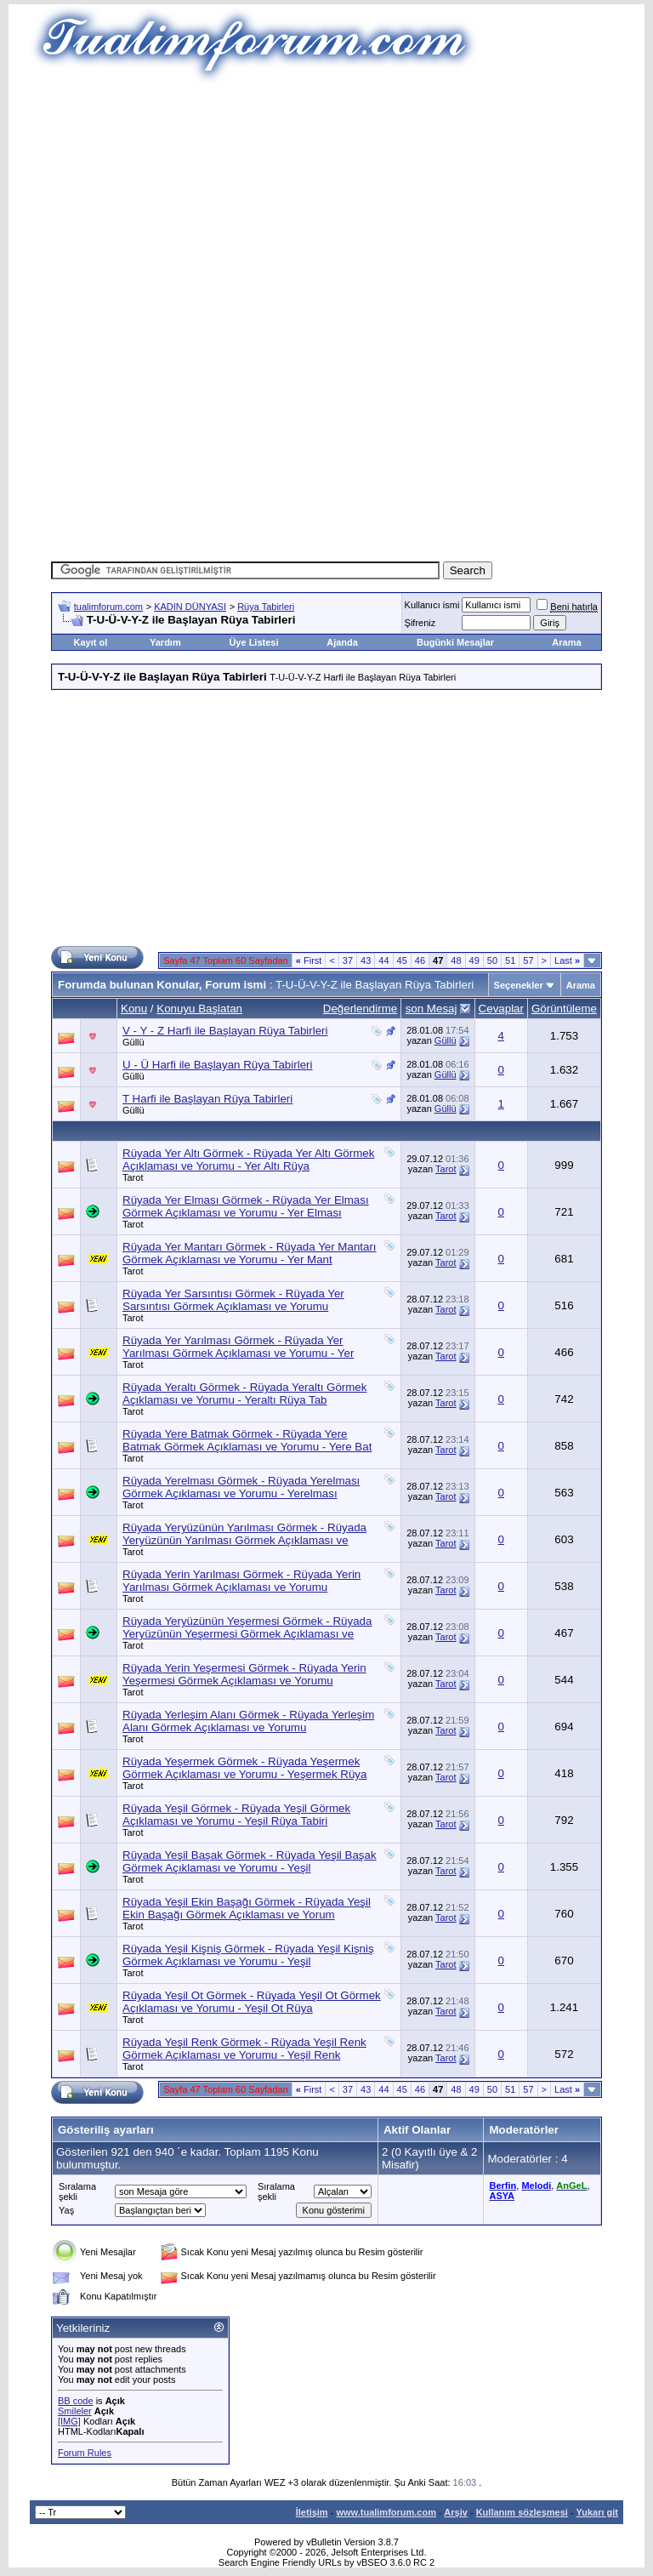 This screenshot has height=2576, width=653. What do you see at coordinates (238, 1346) in the screenshot?
I see `Rüyada Yer Yarılması Görmek - Rüyada Yer Yarılması Görmek Açıklaması ve Yorumu - Yer` at bounding box center [238, 1346].